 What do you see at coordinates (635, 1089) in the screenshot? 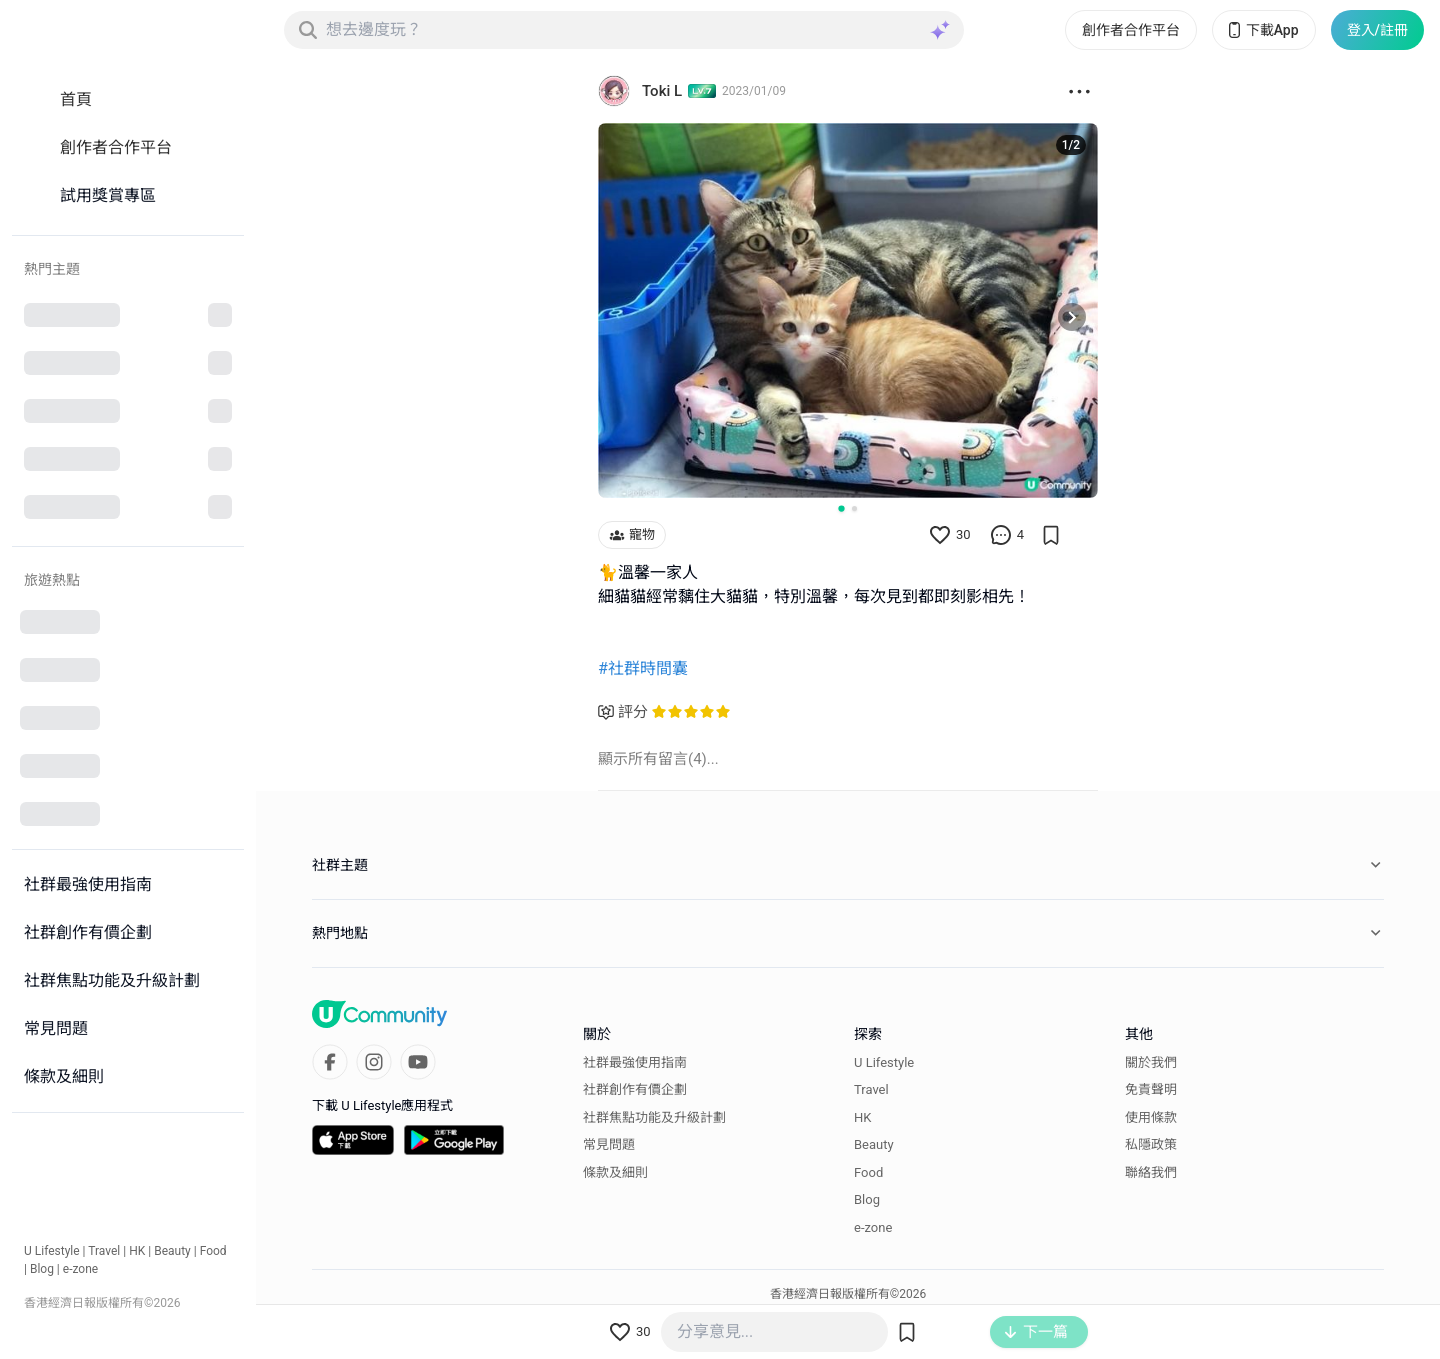
I see `社群創作有價企劃` at bounding box center [635, 1089].